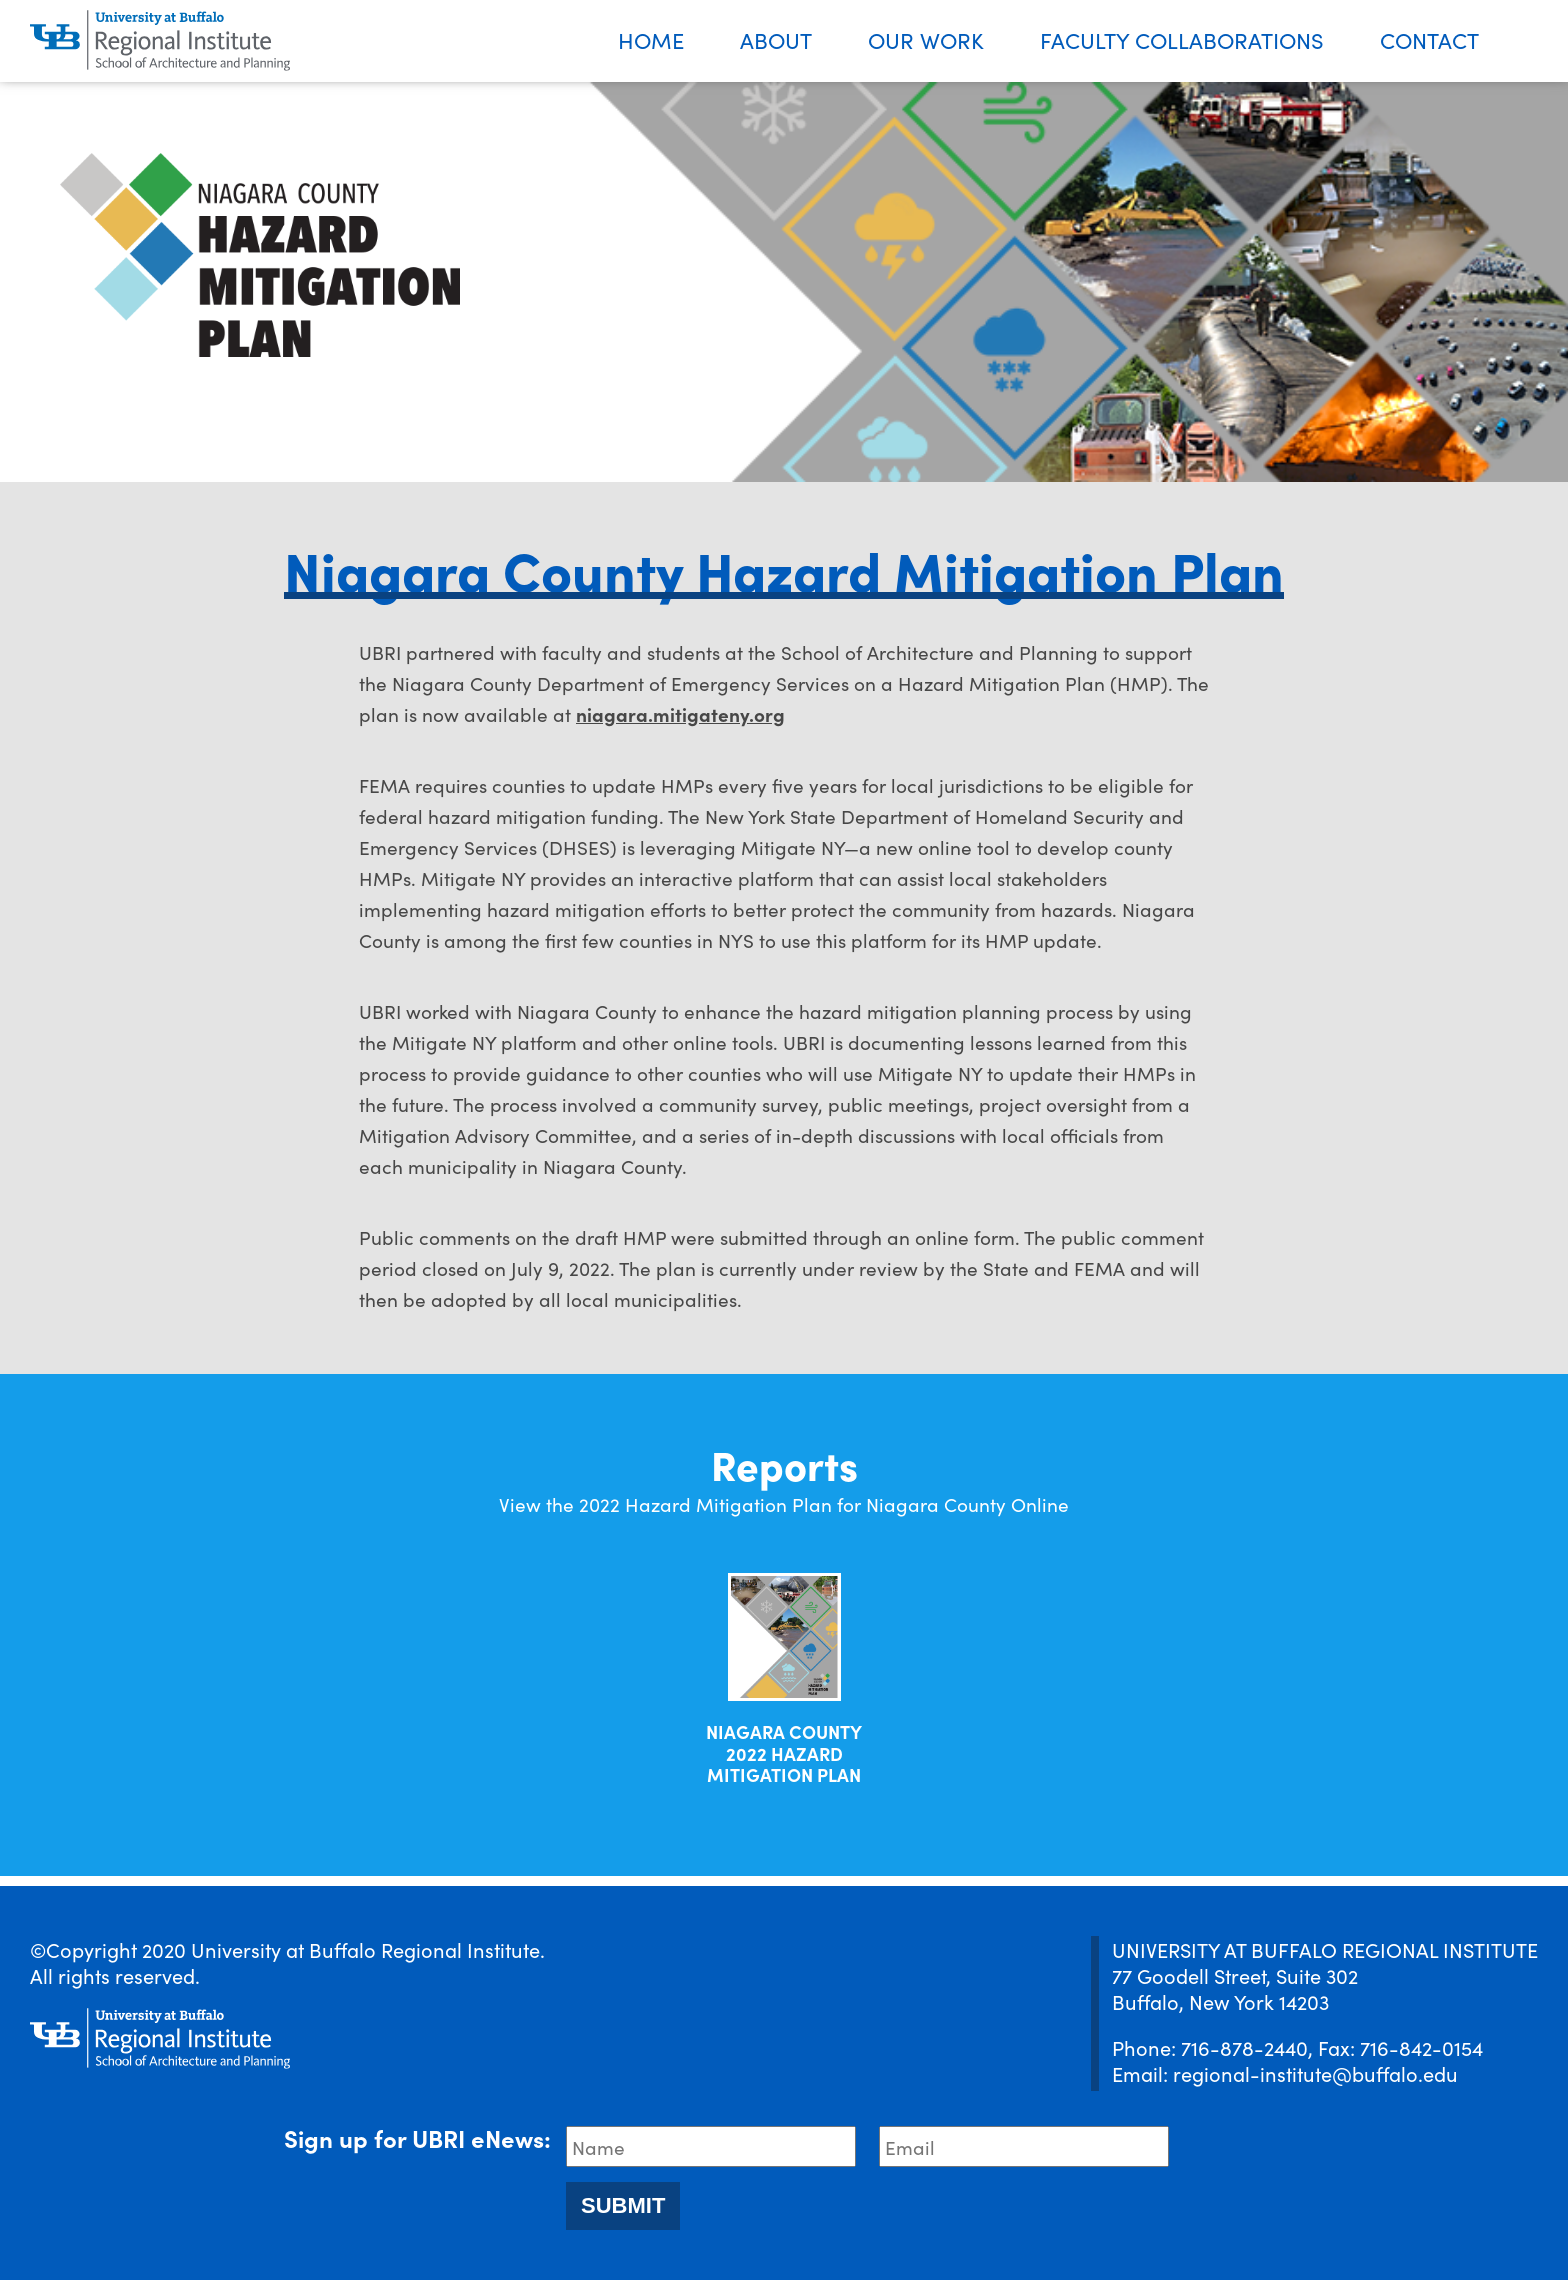 Image resolution: width=1568 pixels, height=2280 pixels. I want to click on Contact, so click(1429, 39).